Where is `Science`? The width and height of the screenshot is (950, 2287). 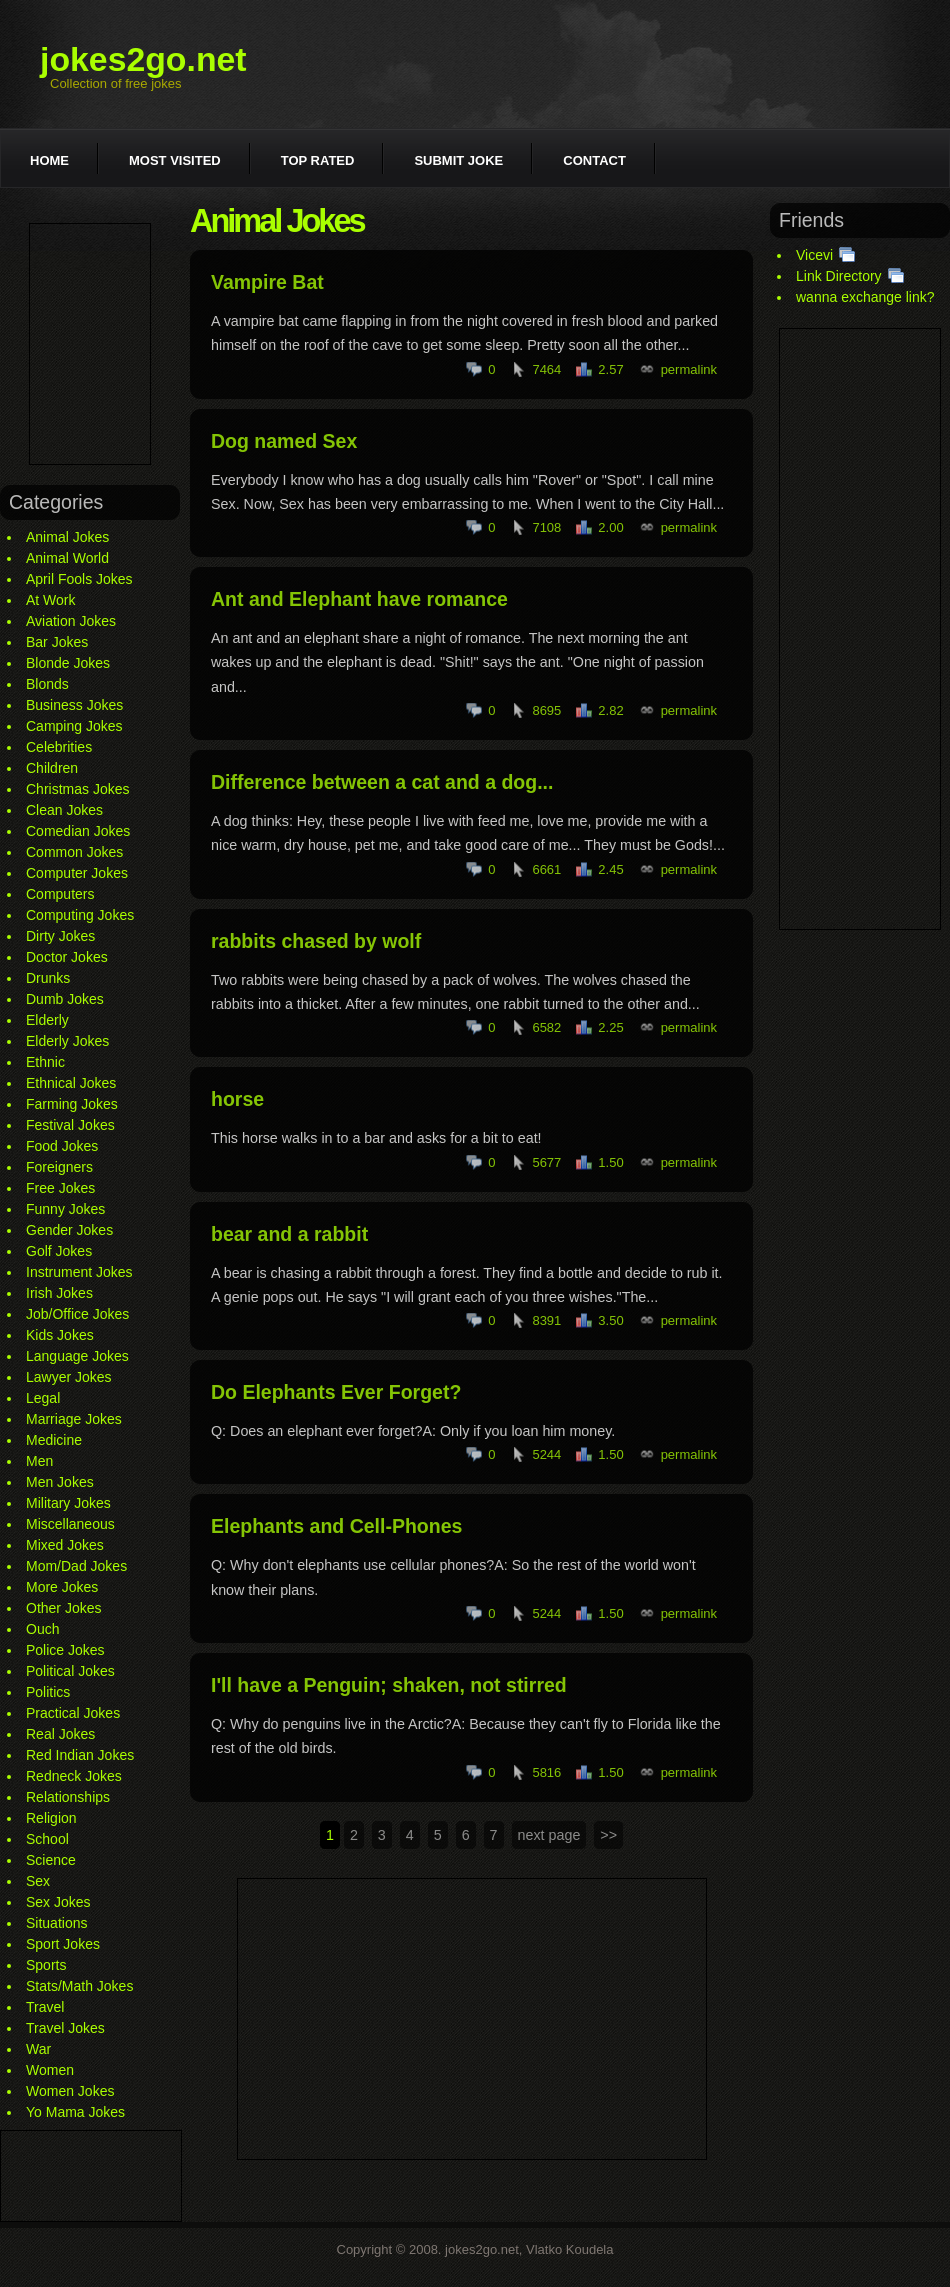 Science is located at coordinates (51, 1860).